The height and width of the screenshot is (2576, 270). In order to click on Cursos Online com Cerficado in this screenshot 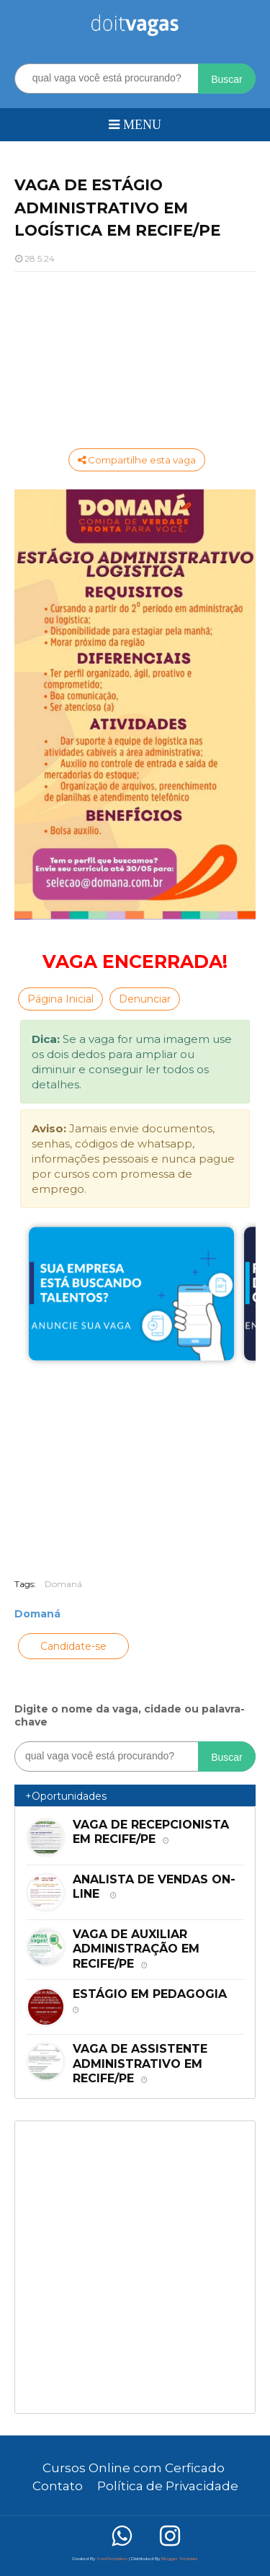, I will do `click(133, 2468)`.